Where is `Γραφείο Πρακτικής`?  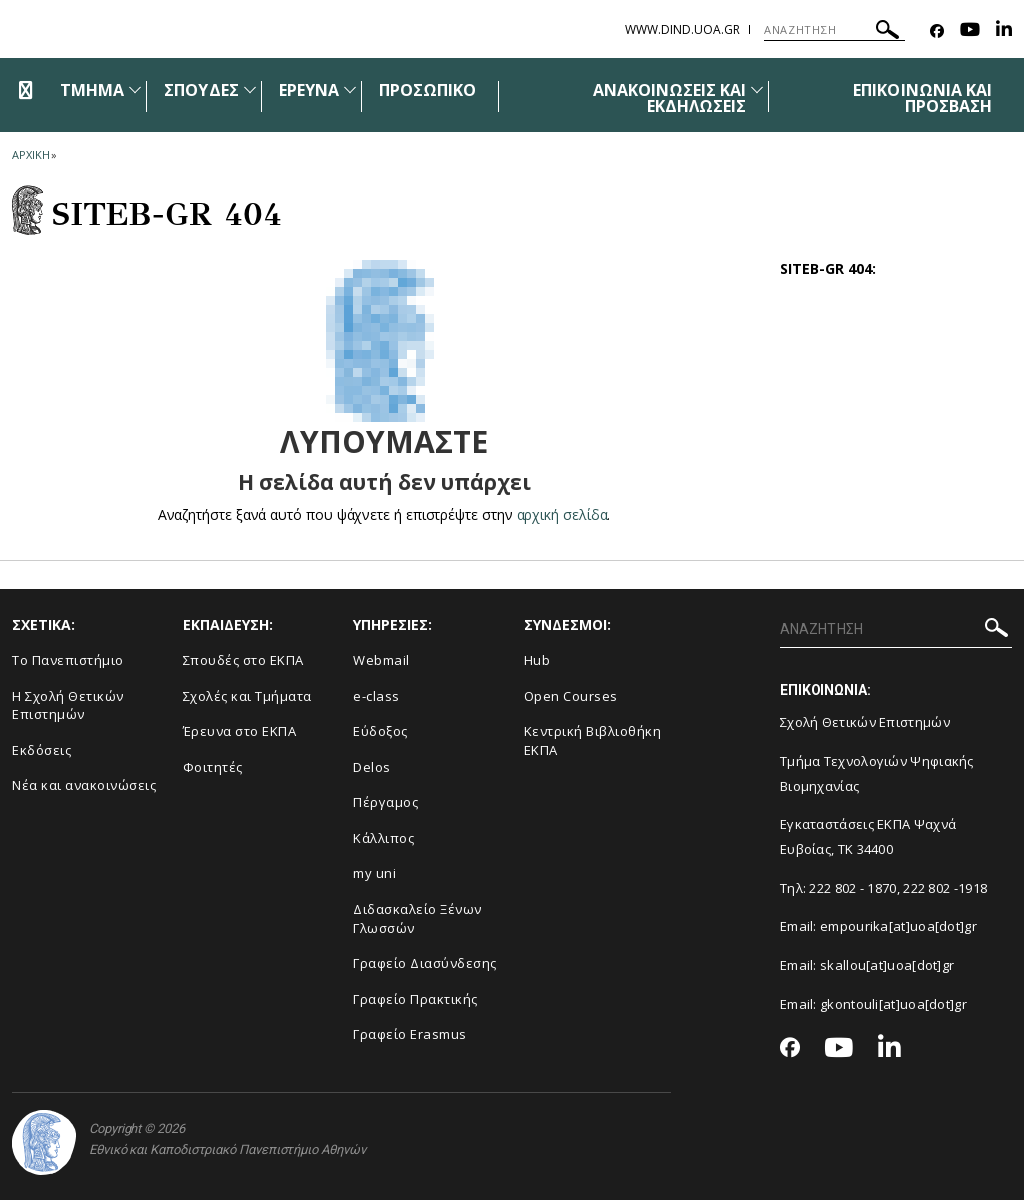
Γραφείο Πρακτικής is located at coordinates (415, 999).